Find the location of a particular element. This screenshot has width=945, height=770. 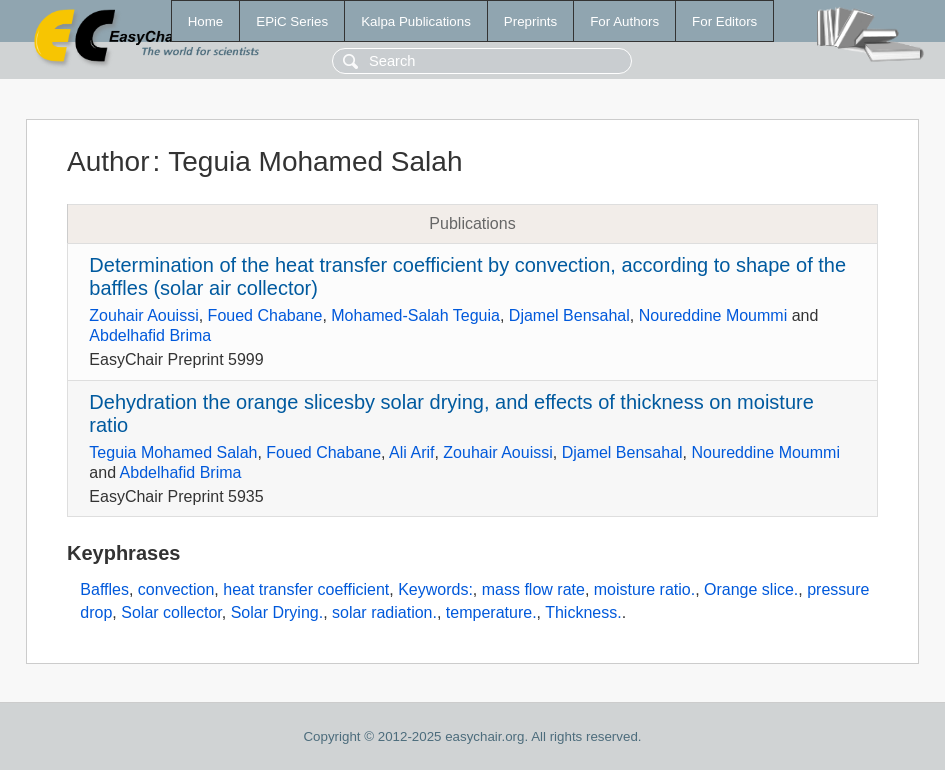

convection is located at coordinates (176, 589).